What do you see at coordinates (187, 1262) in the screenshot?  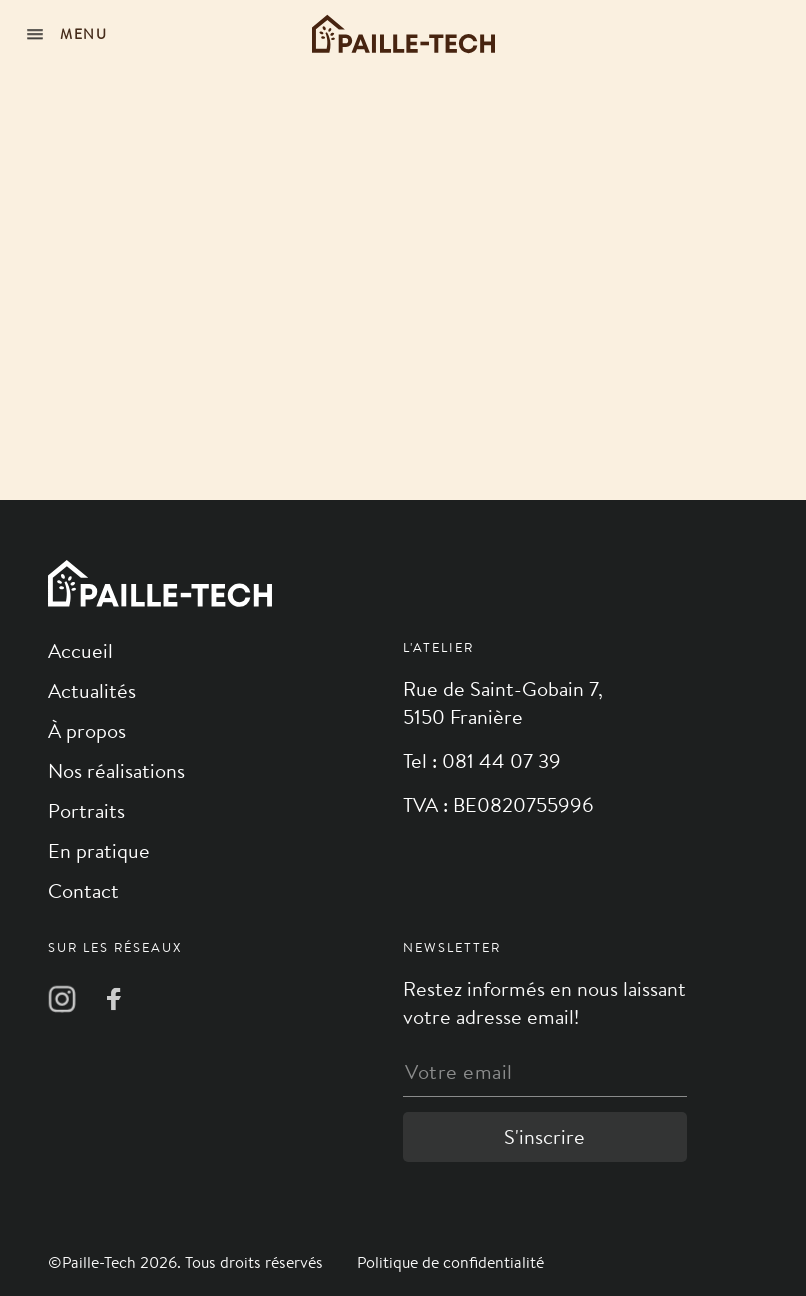 I see `©Paille-Tech 2026. Tous droits réservés` at bounding box center [187, 1262].